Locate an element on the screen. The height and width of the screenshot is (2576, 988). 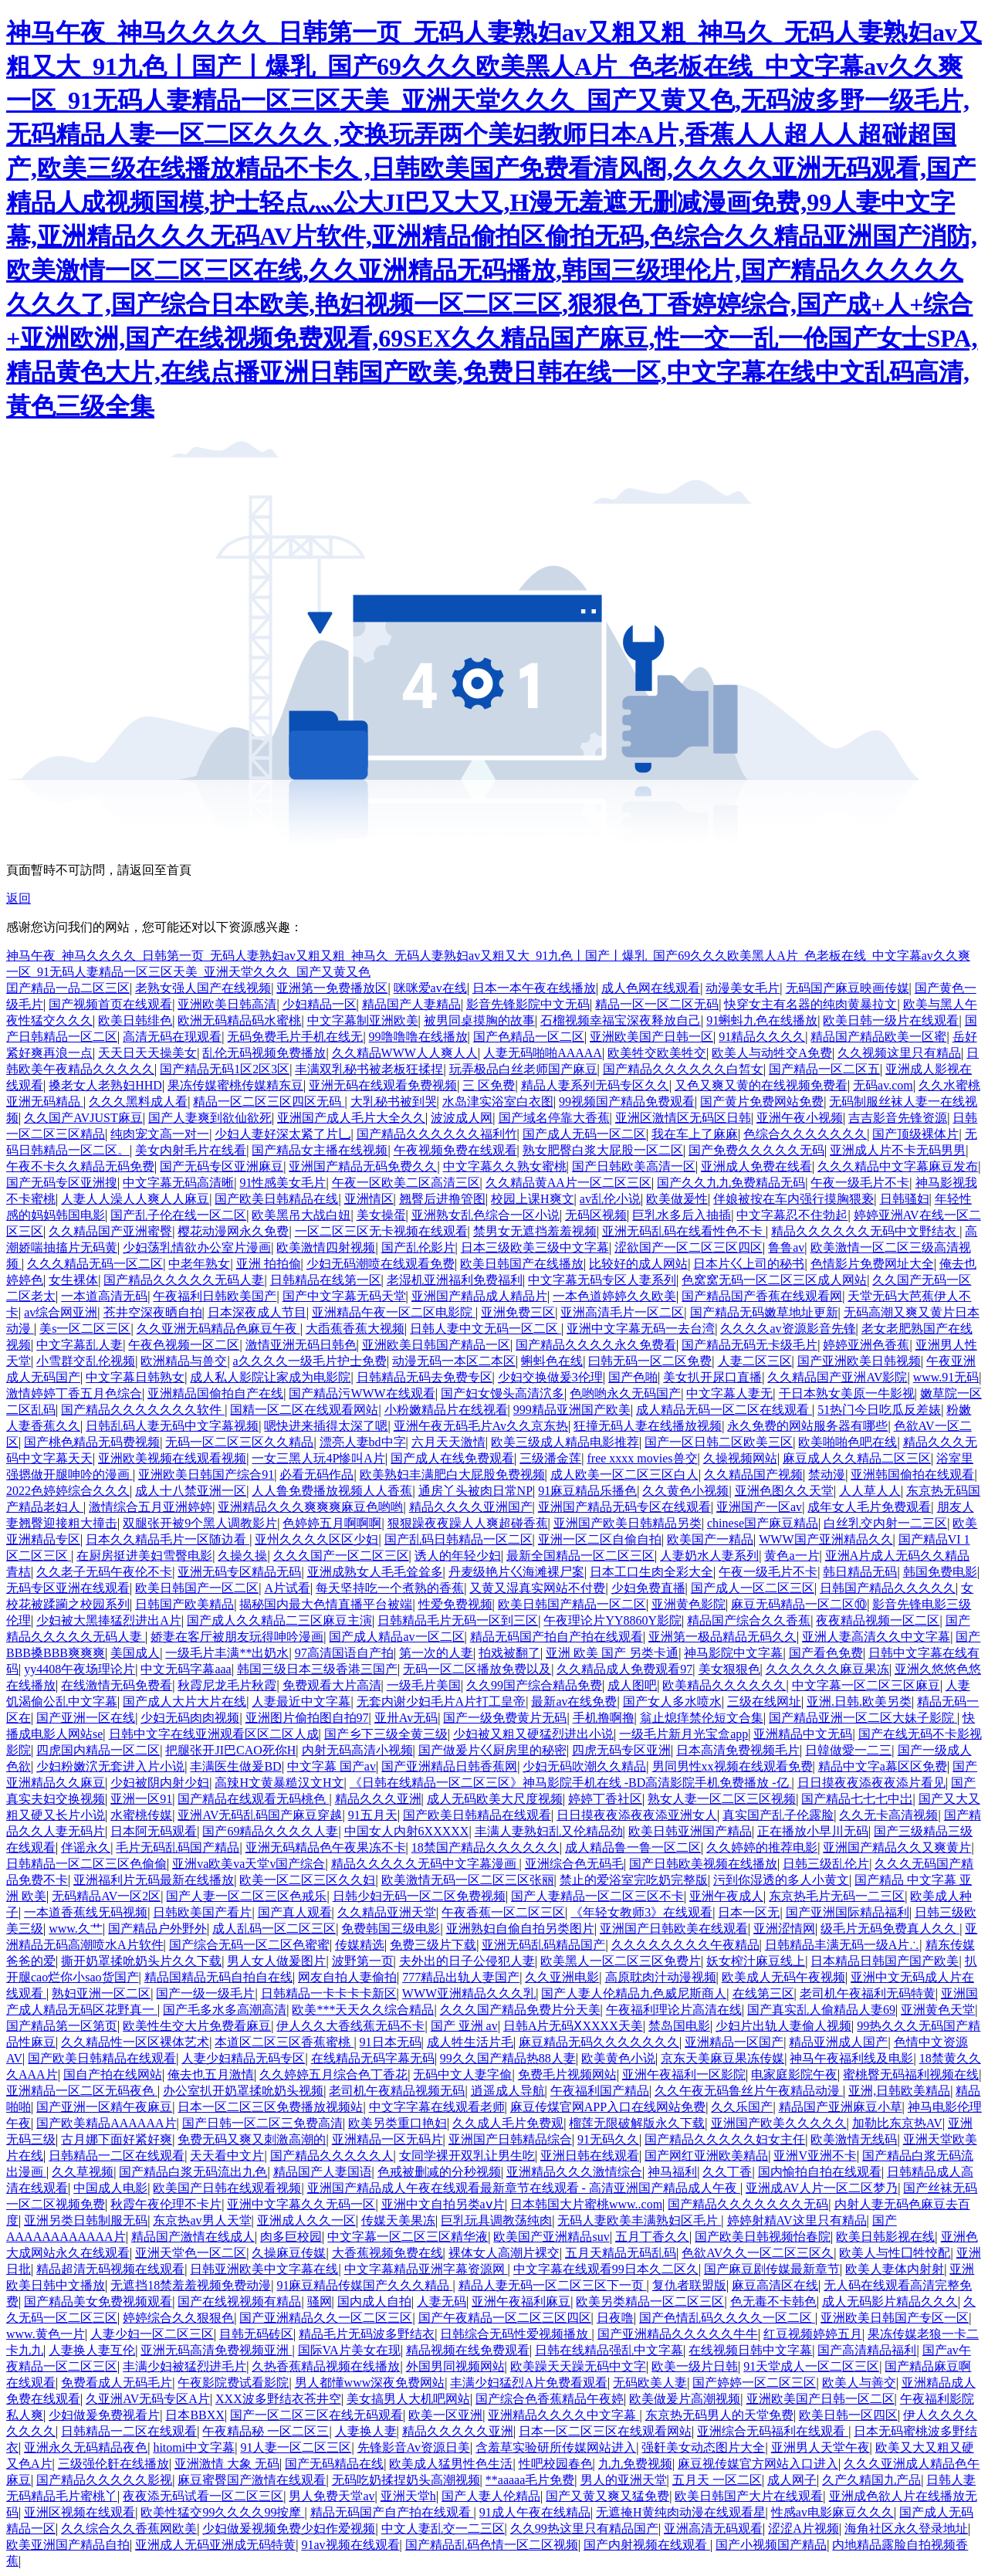
比较好的成人网站 is located at coordinates (638, 1263).